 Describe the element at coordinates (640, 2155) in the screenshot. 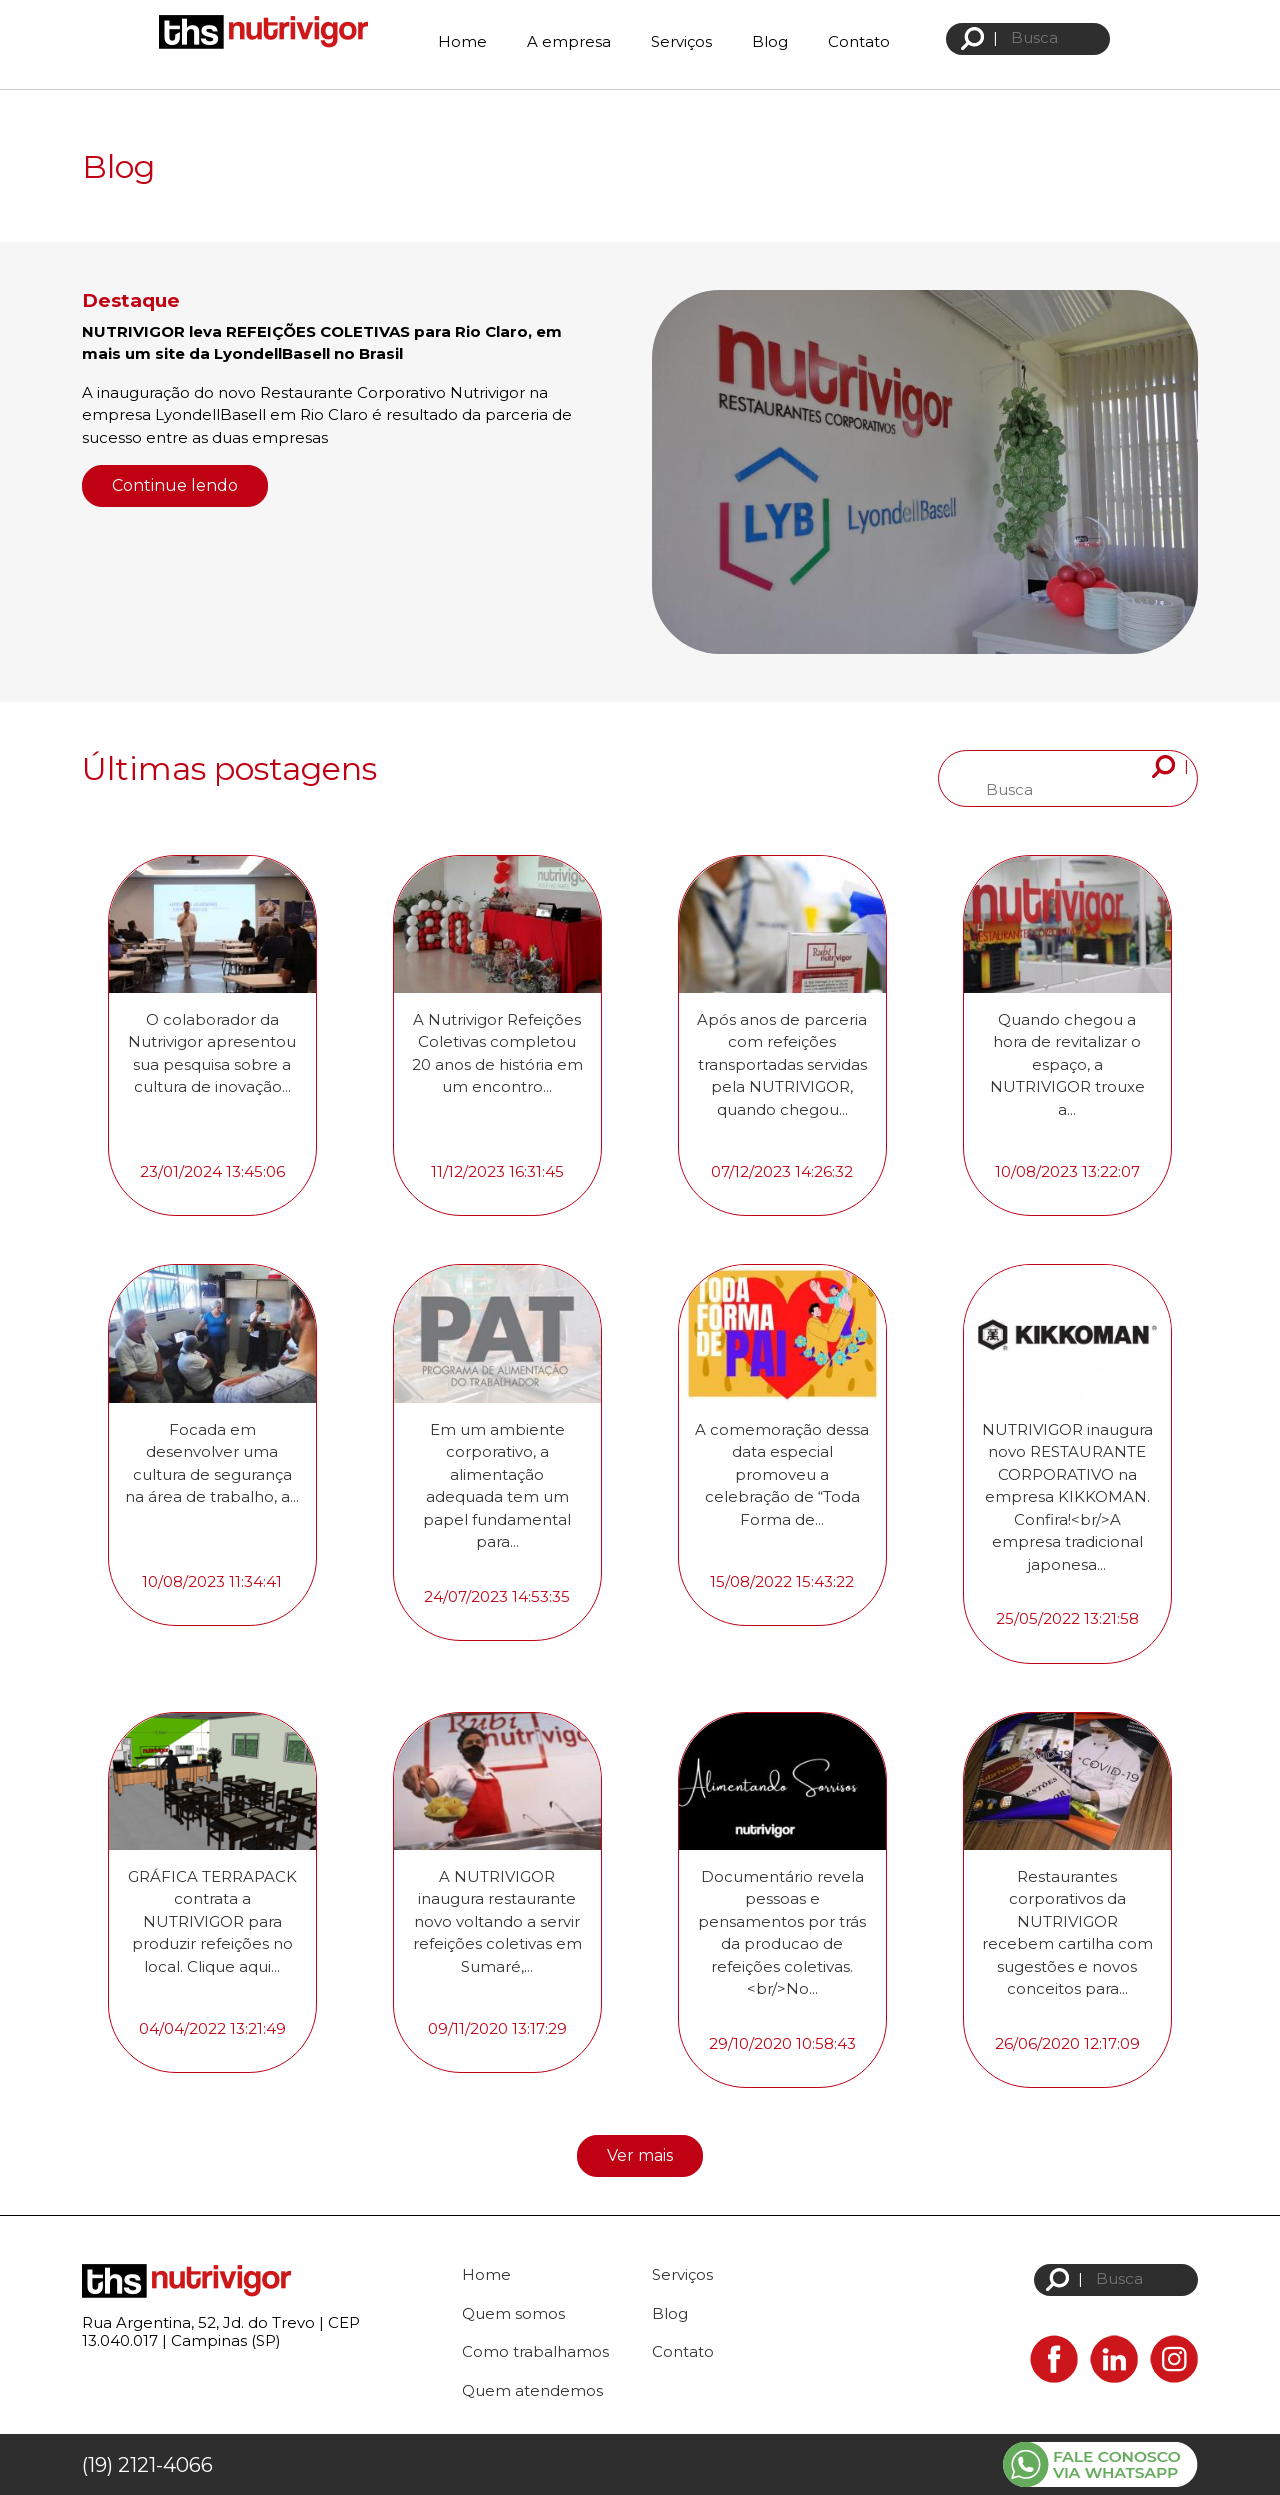

I see `Ver mais` at that location.